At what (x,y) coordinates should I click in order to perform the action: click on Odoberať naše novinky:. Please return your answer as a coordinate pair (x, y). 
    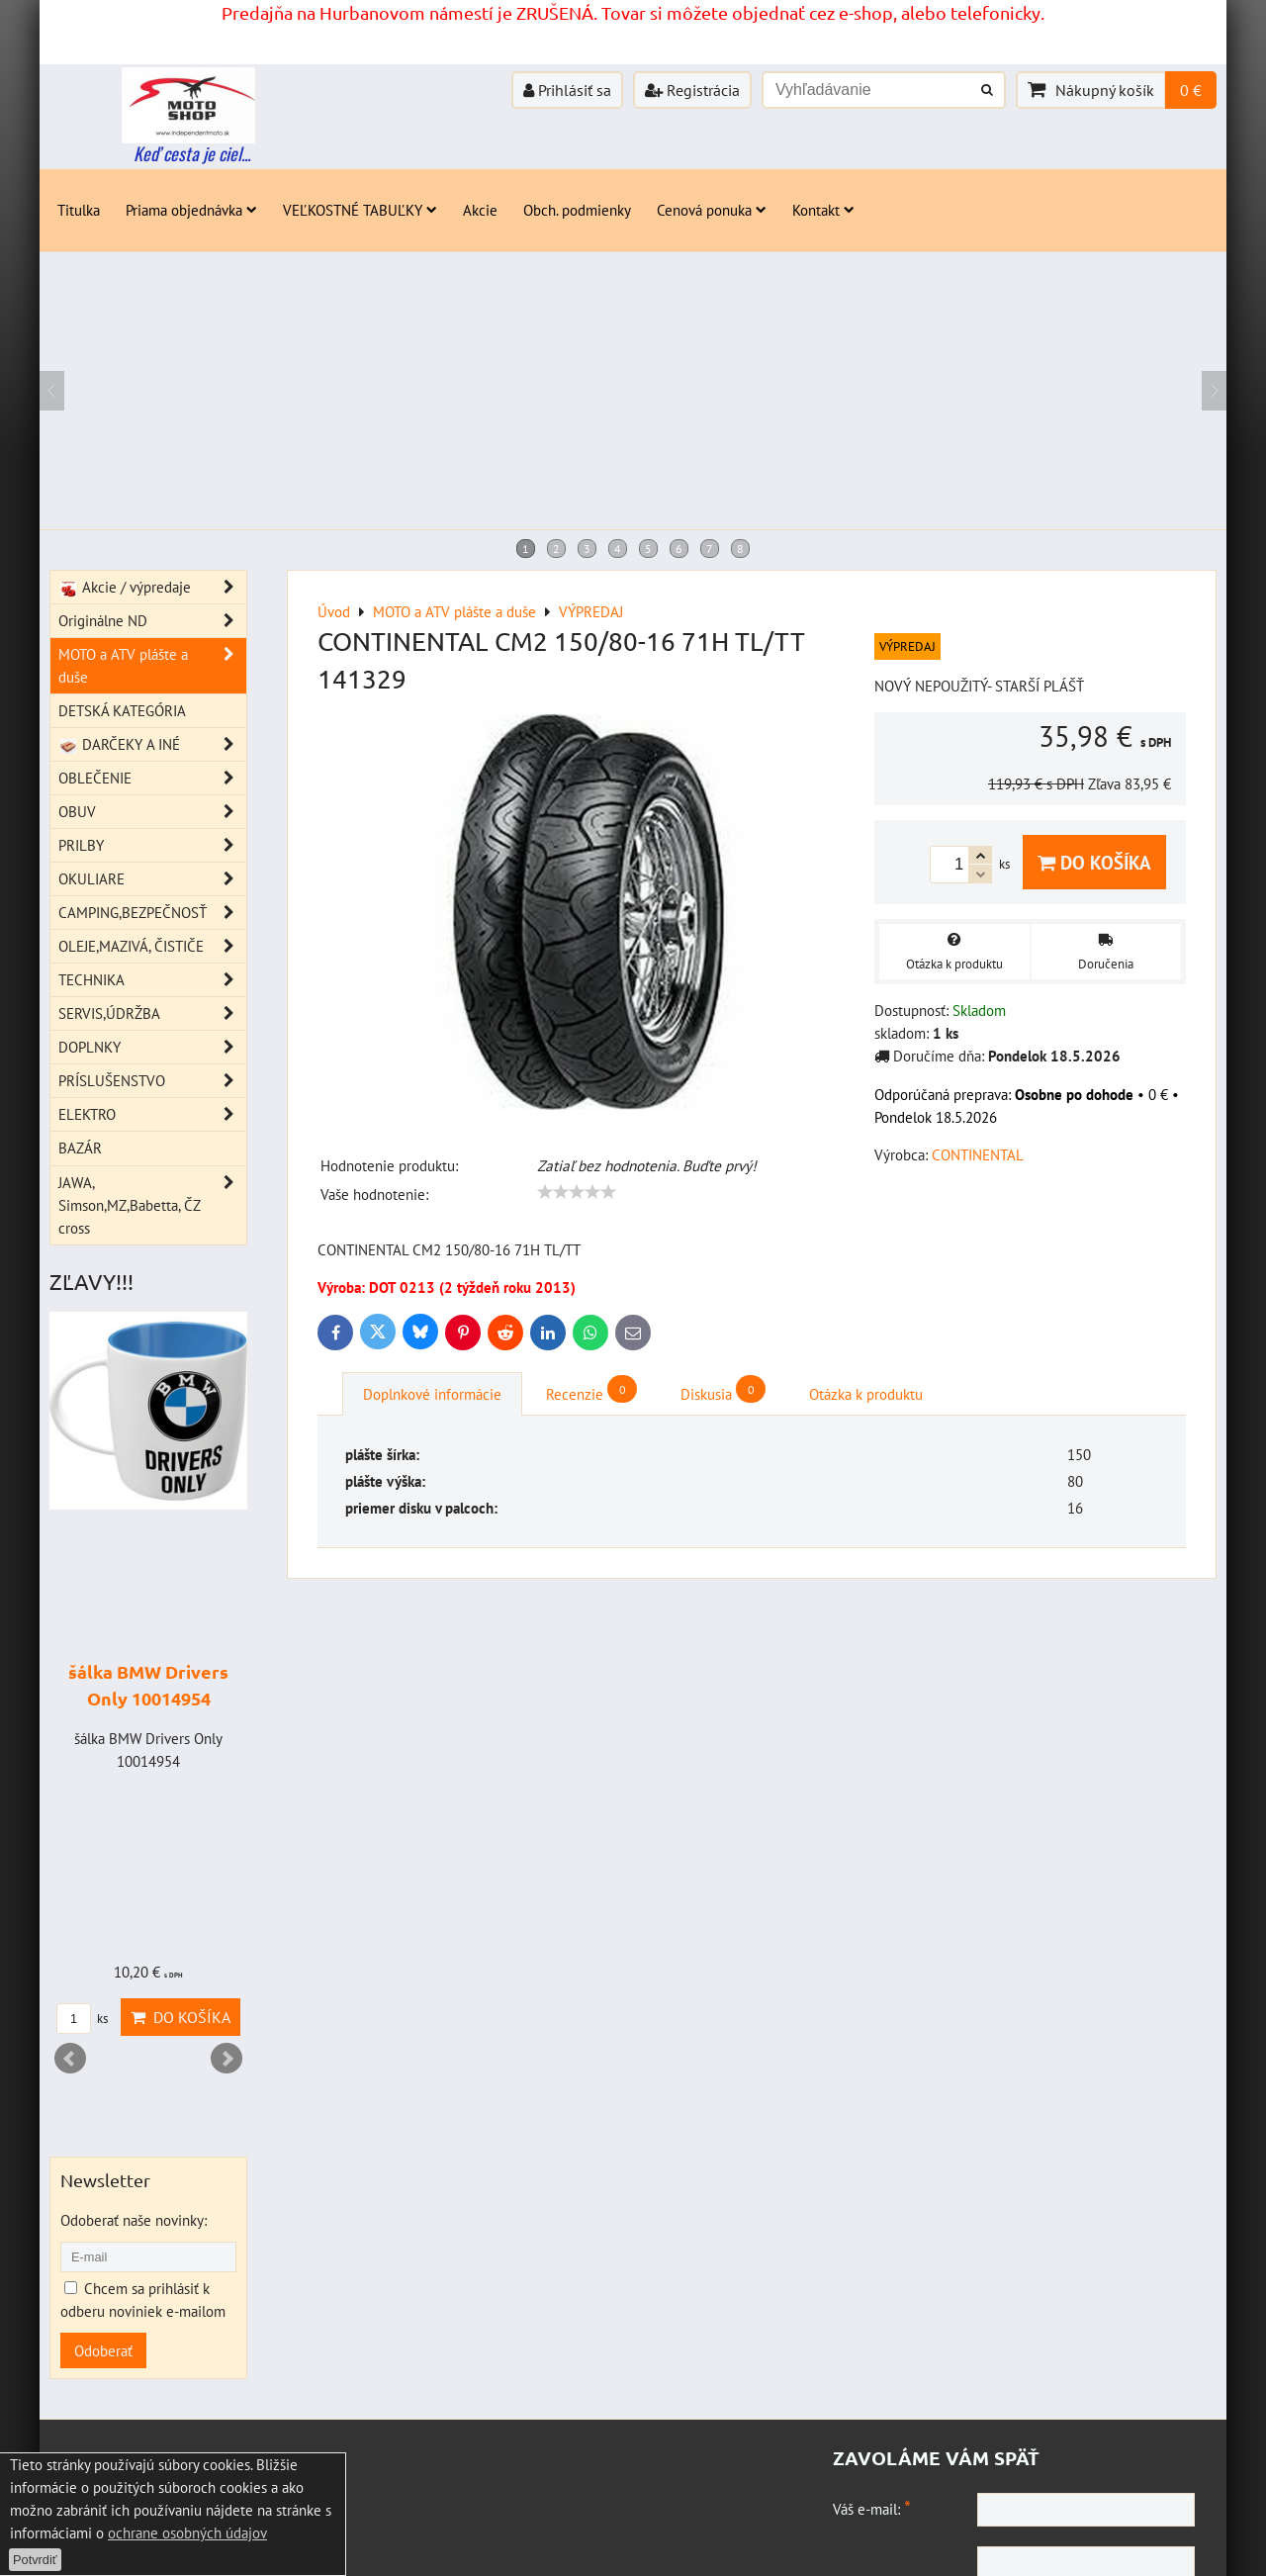
    Looking at the image, I should click on (133, 2220).